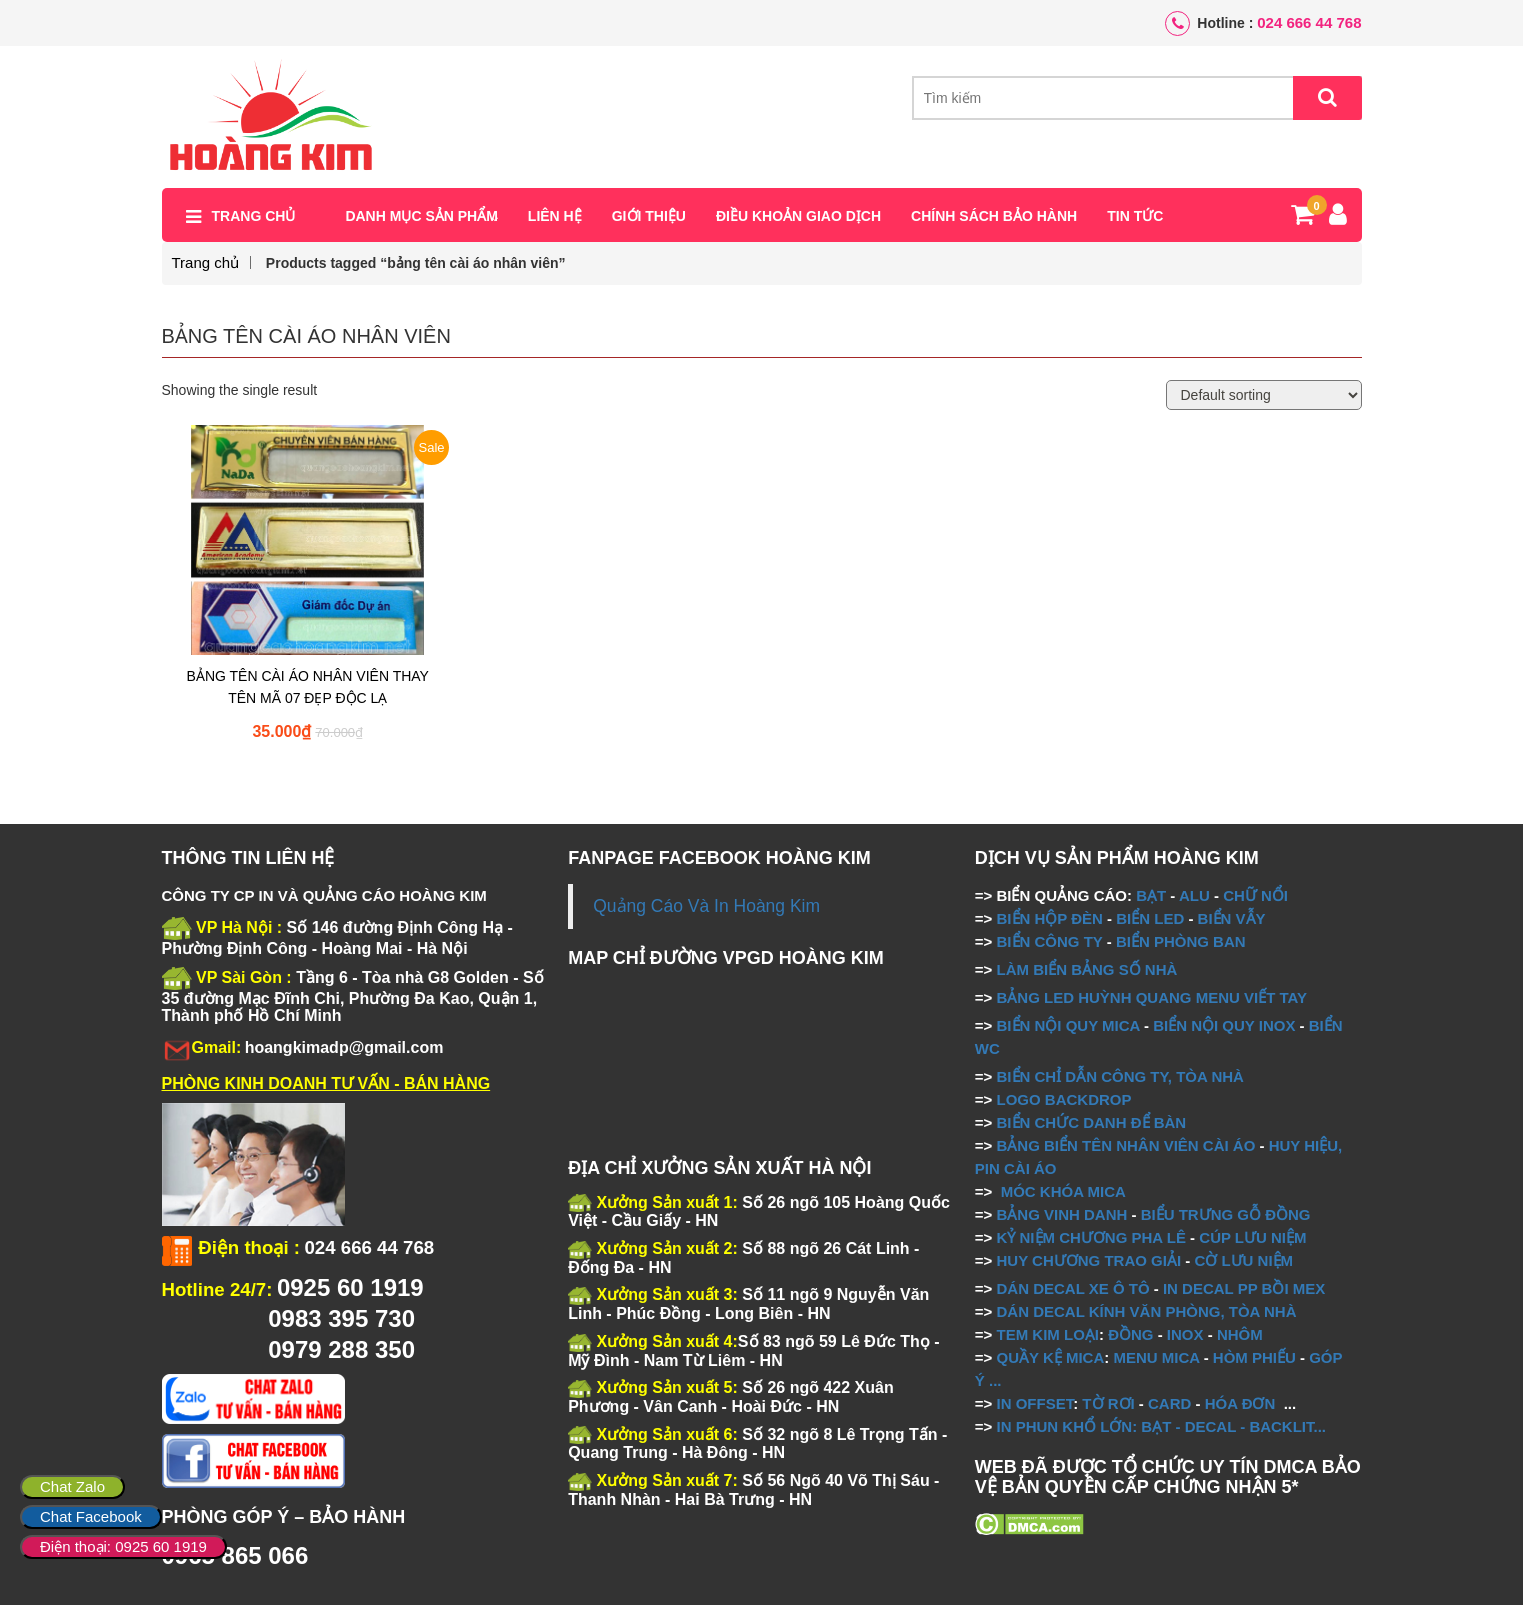 This screenshot has height=1605, width=1523. Describe the element at coordinates (1252, 1237) in the screenshot. I see `CÚP LƯU NIỆM` at that location.